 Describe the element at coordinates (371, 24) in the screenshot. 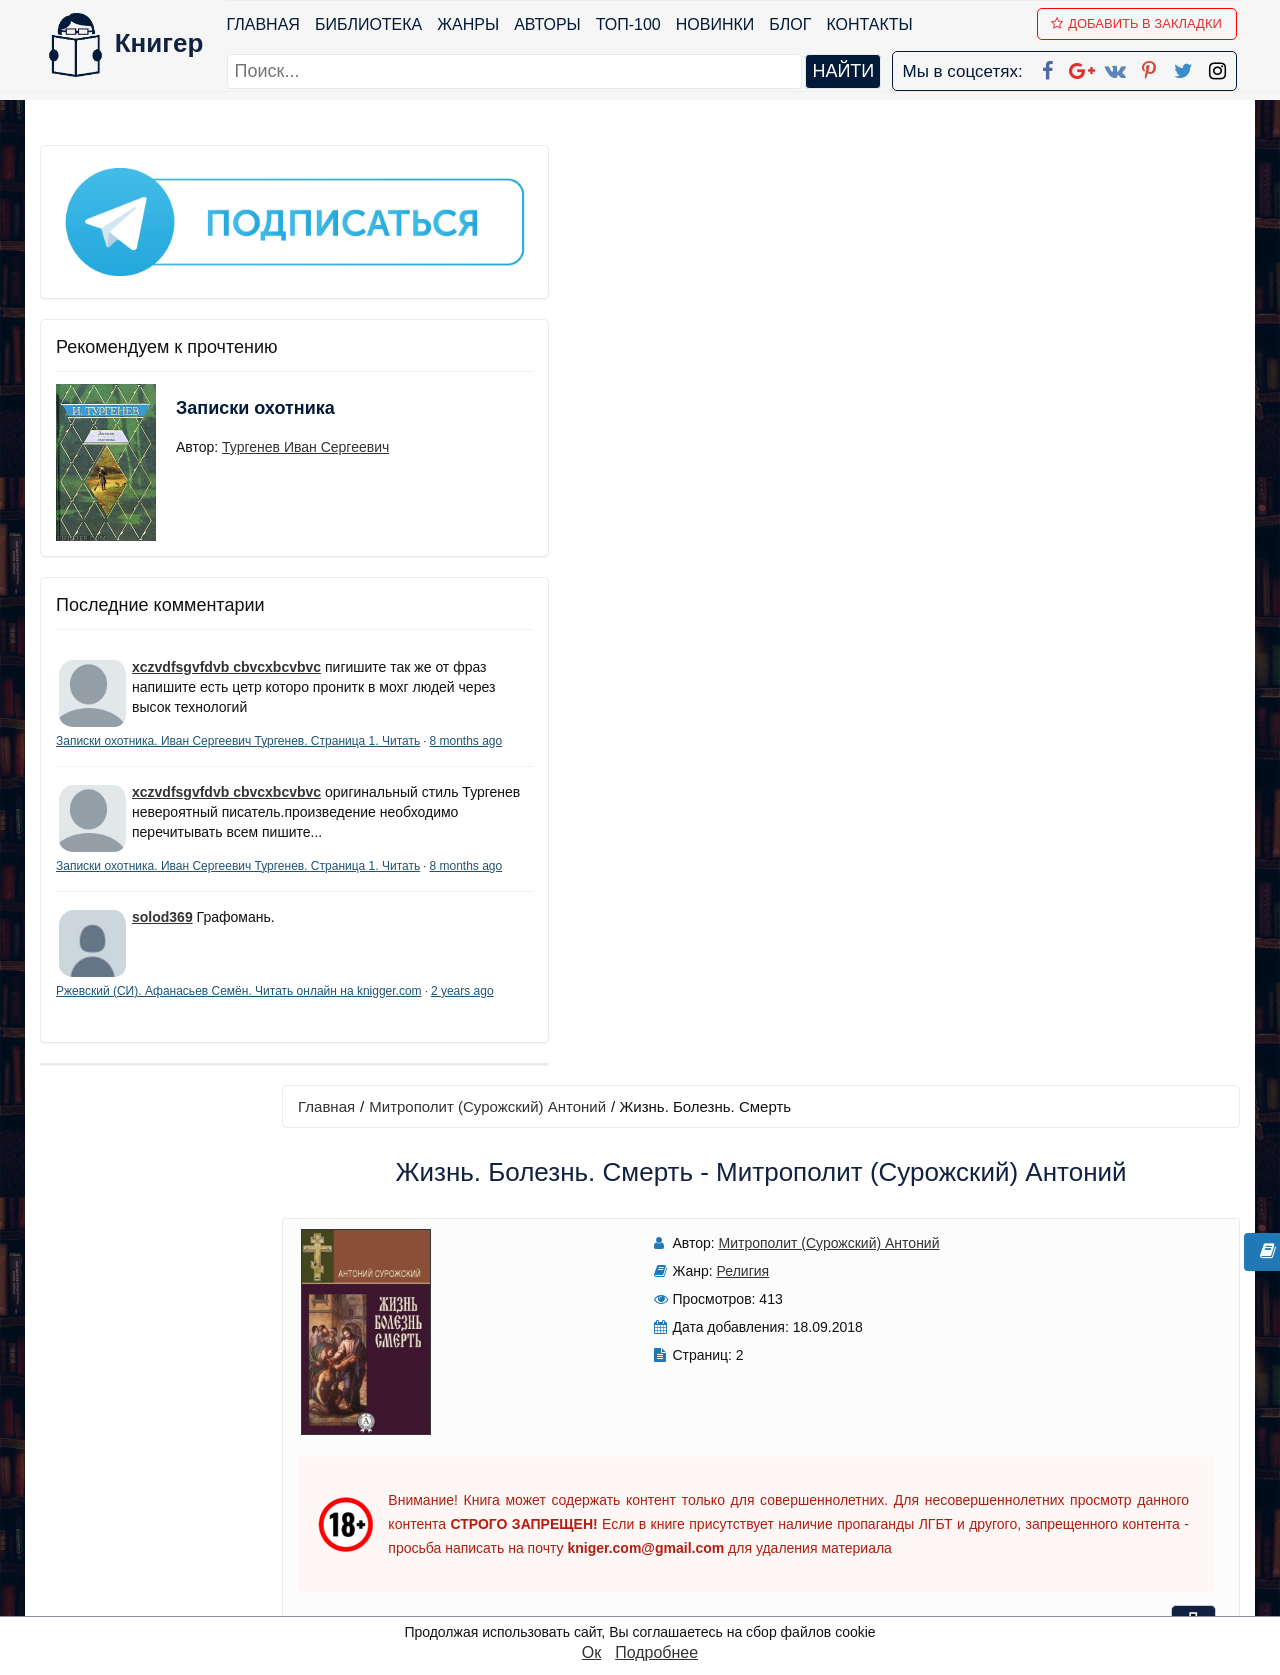

I see `Библиотека` at that location.